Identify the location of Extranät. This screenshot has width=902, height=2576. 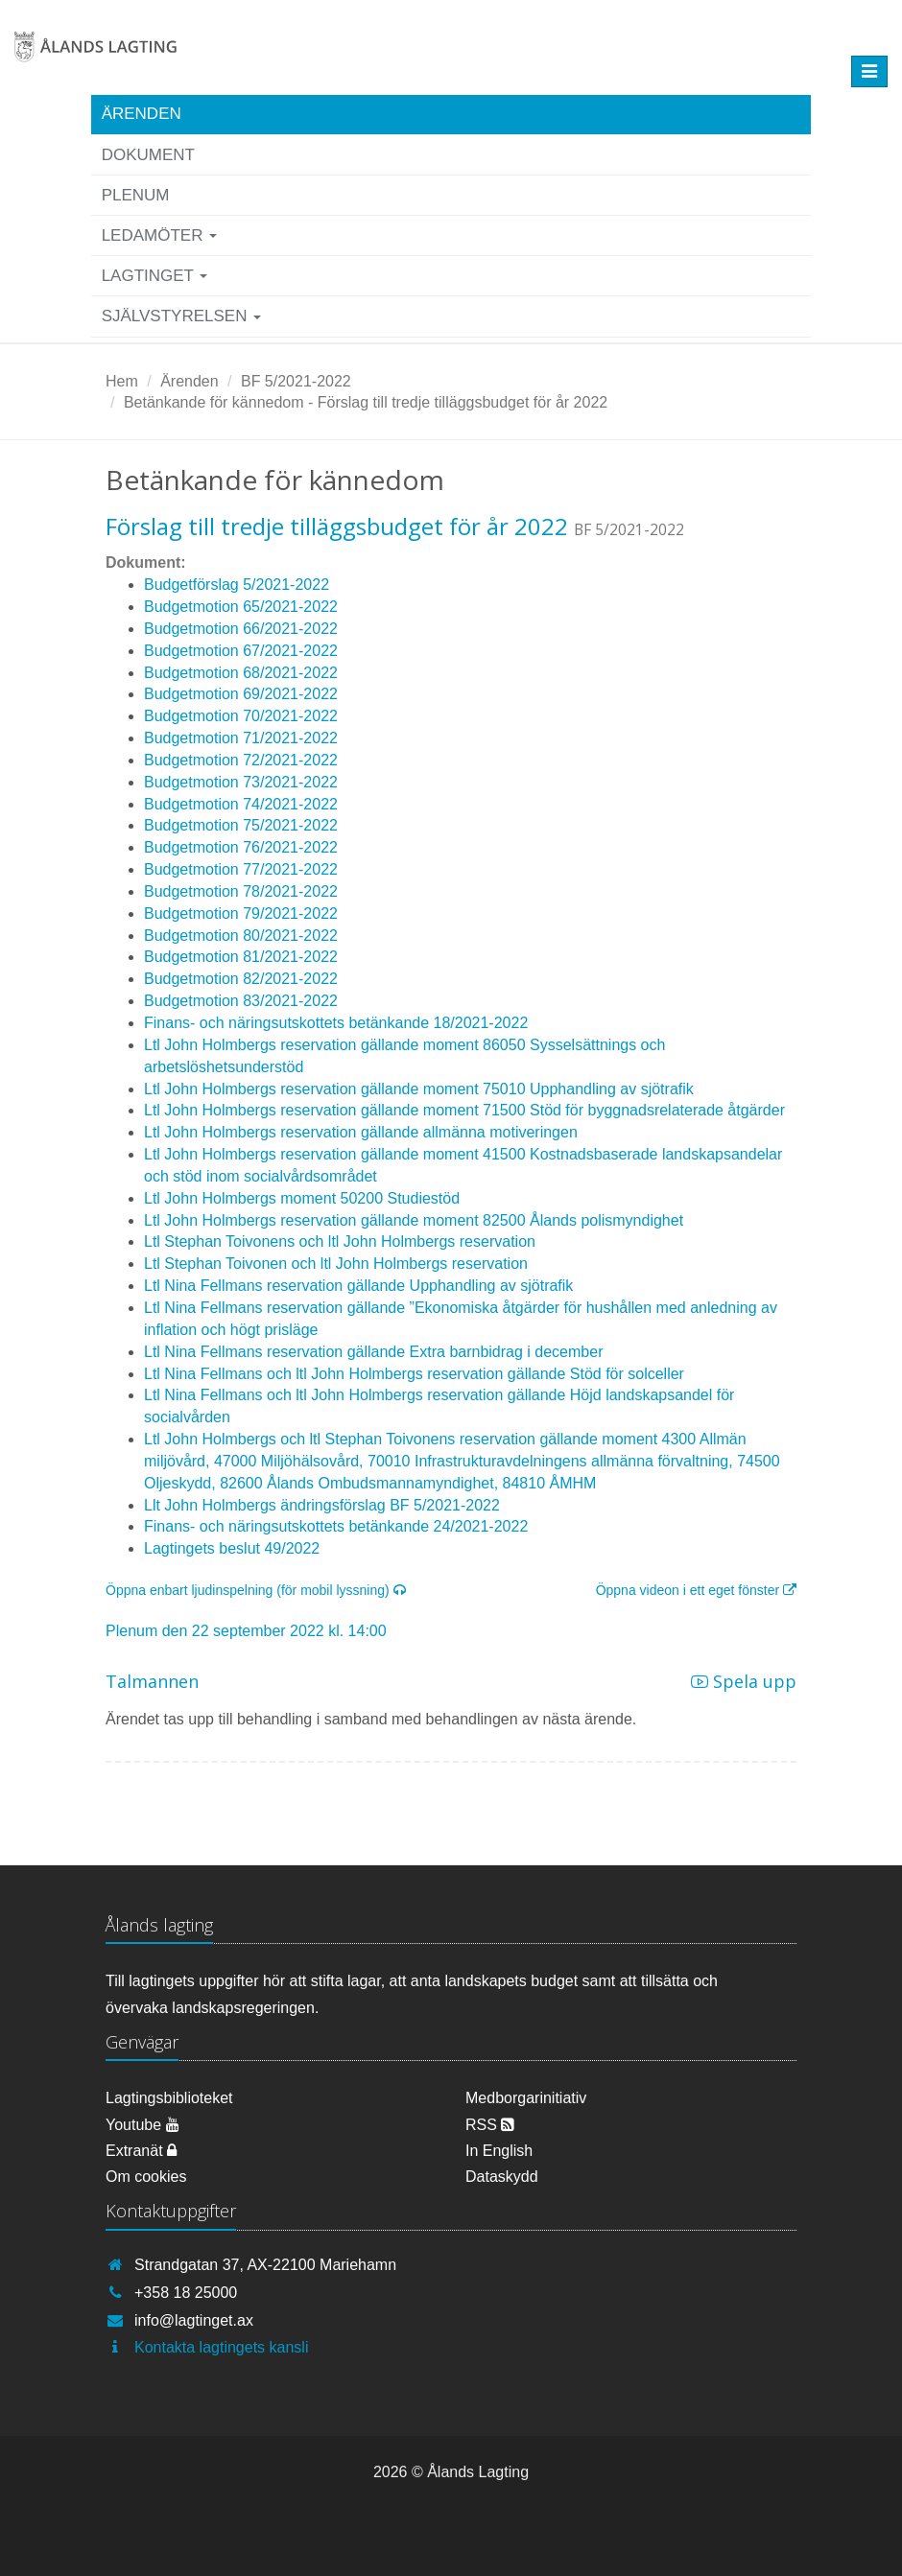
(141, 2151).